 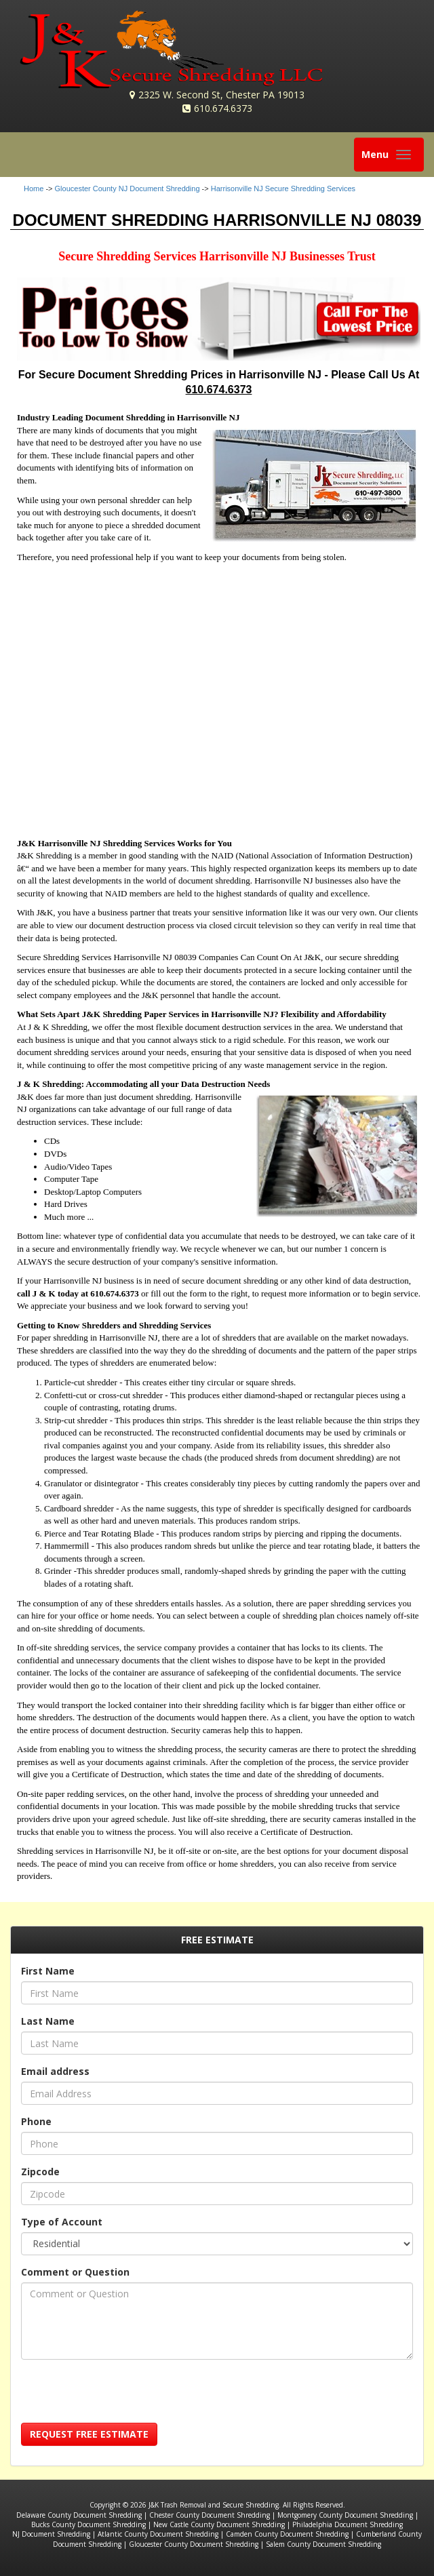 I want to click on Atlantic County Document Shredding, so click(x=158, y=2534).